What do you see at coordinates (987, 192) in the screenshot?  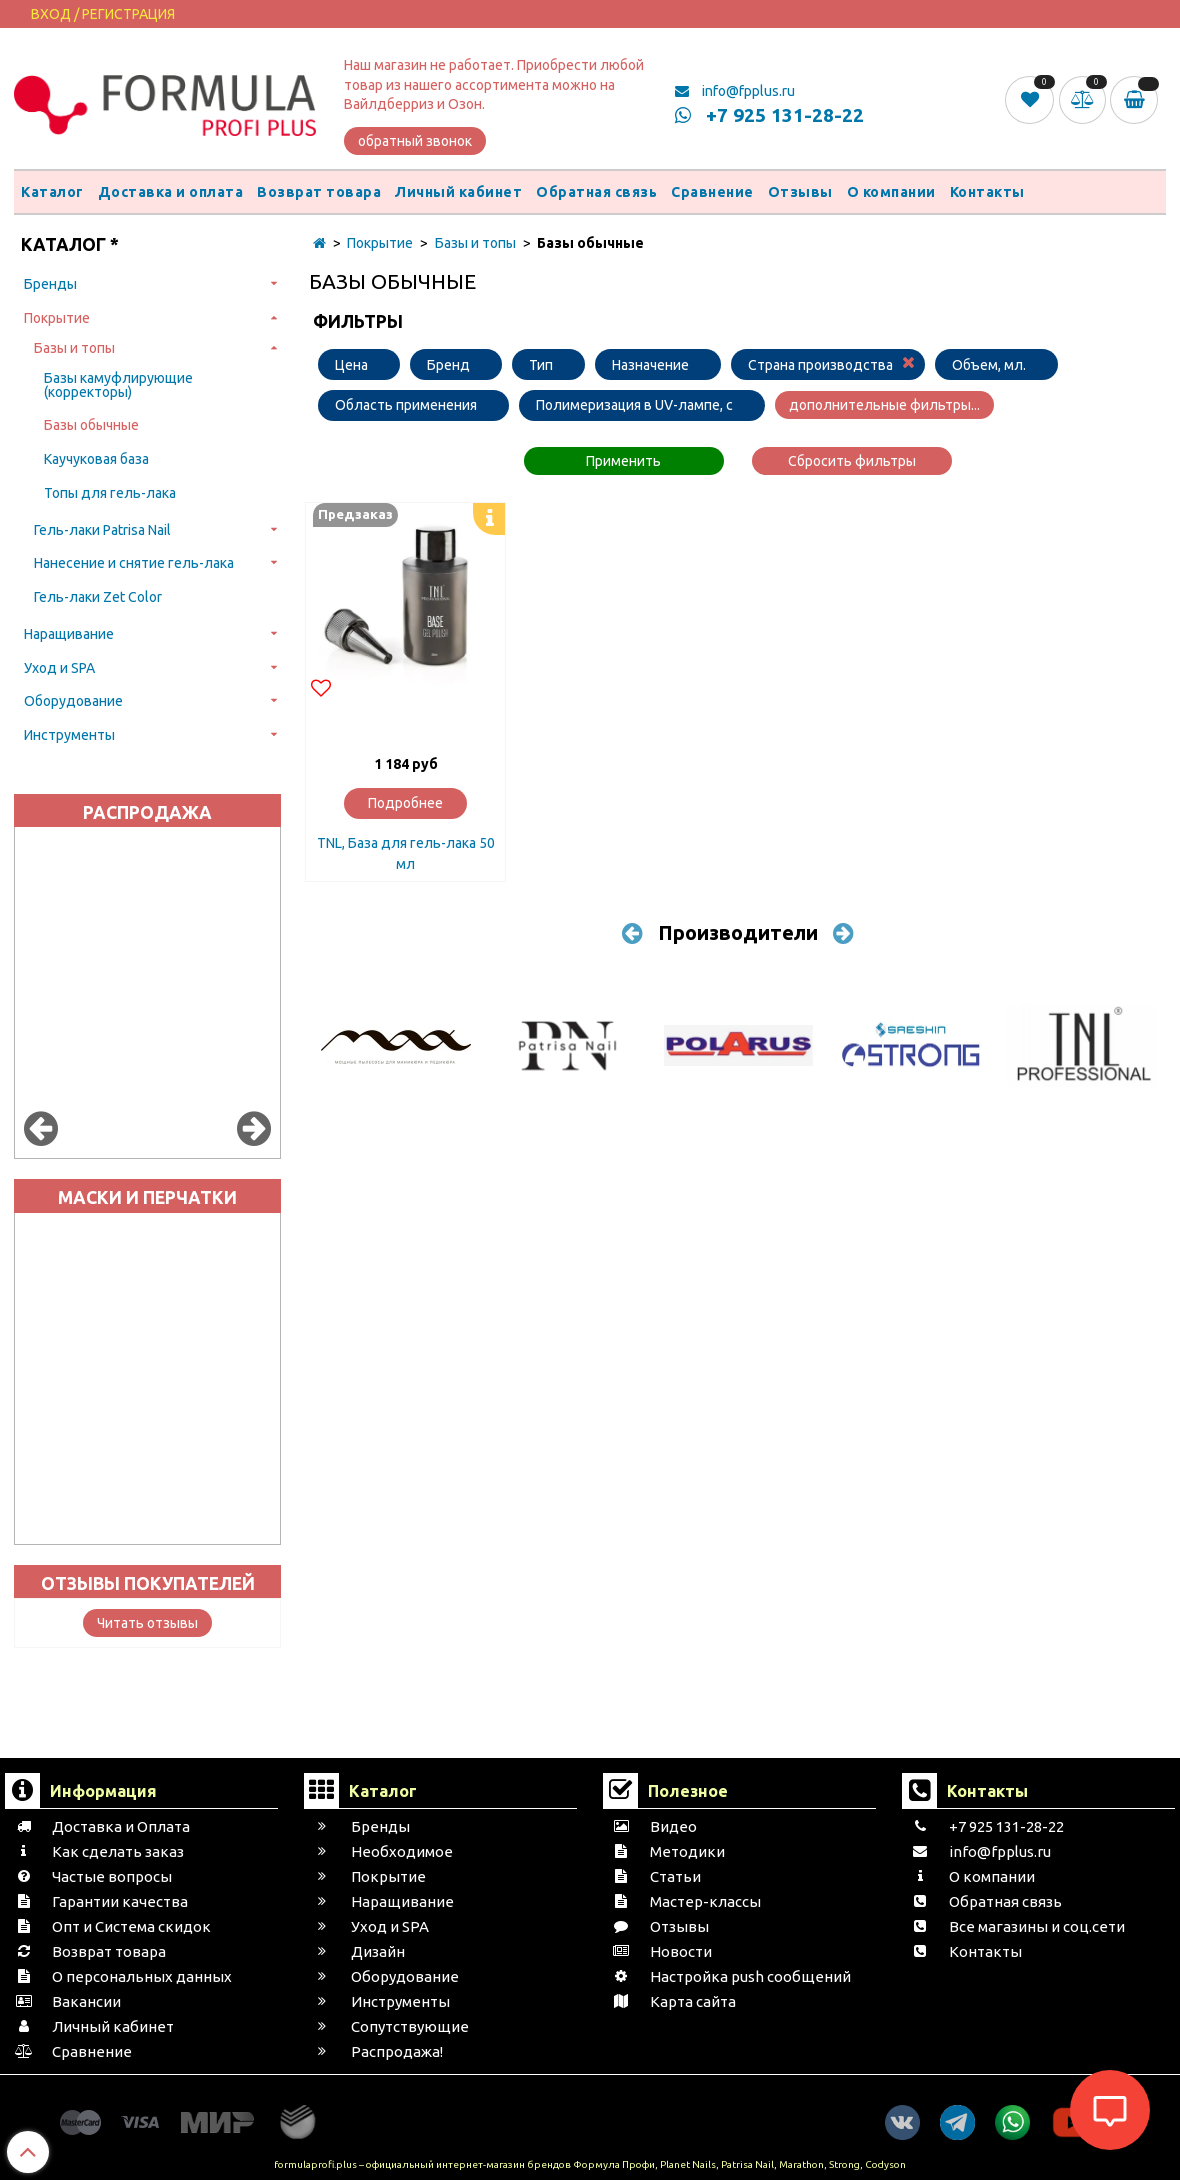 I see `Контакты` at bounding box center [987, 192].